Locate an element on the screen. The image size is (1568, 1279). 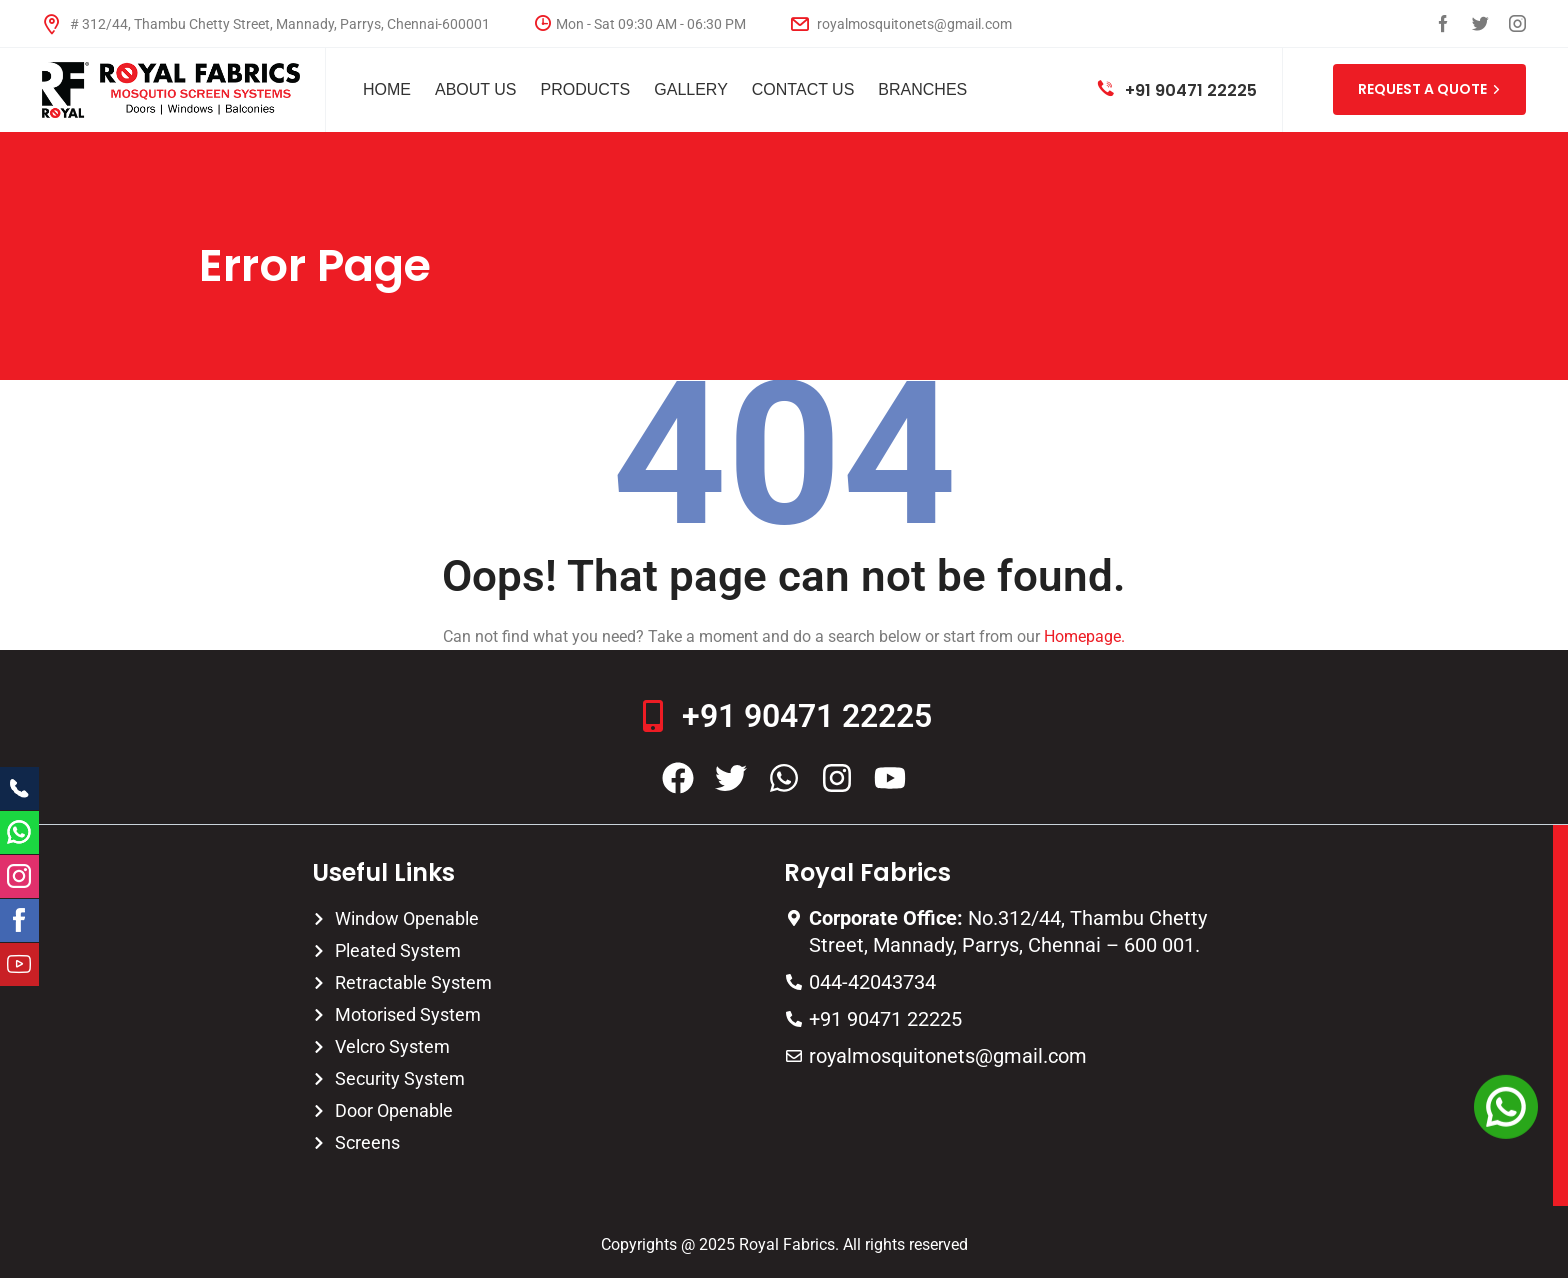
royalmosquitonets@gmail.com is located at coordinates (901, 24).